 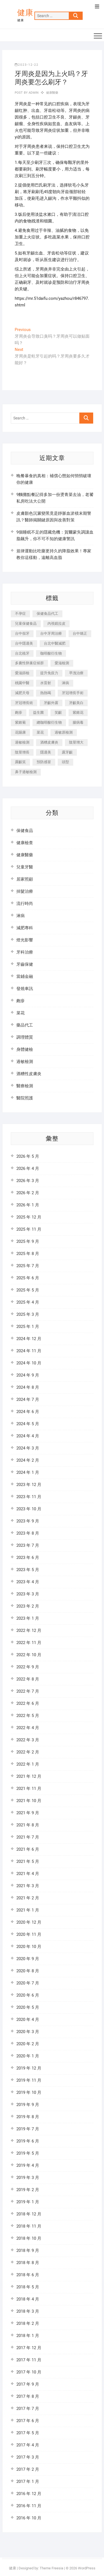 What do you see at coordinates (27, 1375) in the screenshot?
I see `2024 年 9 月` at bounding box center [27, 1375].